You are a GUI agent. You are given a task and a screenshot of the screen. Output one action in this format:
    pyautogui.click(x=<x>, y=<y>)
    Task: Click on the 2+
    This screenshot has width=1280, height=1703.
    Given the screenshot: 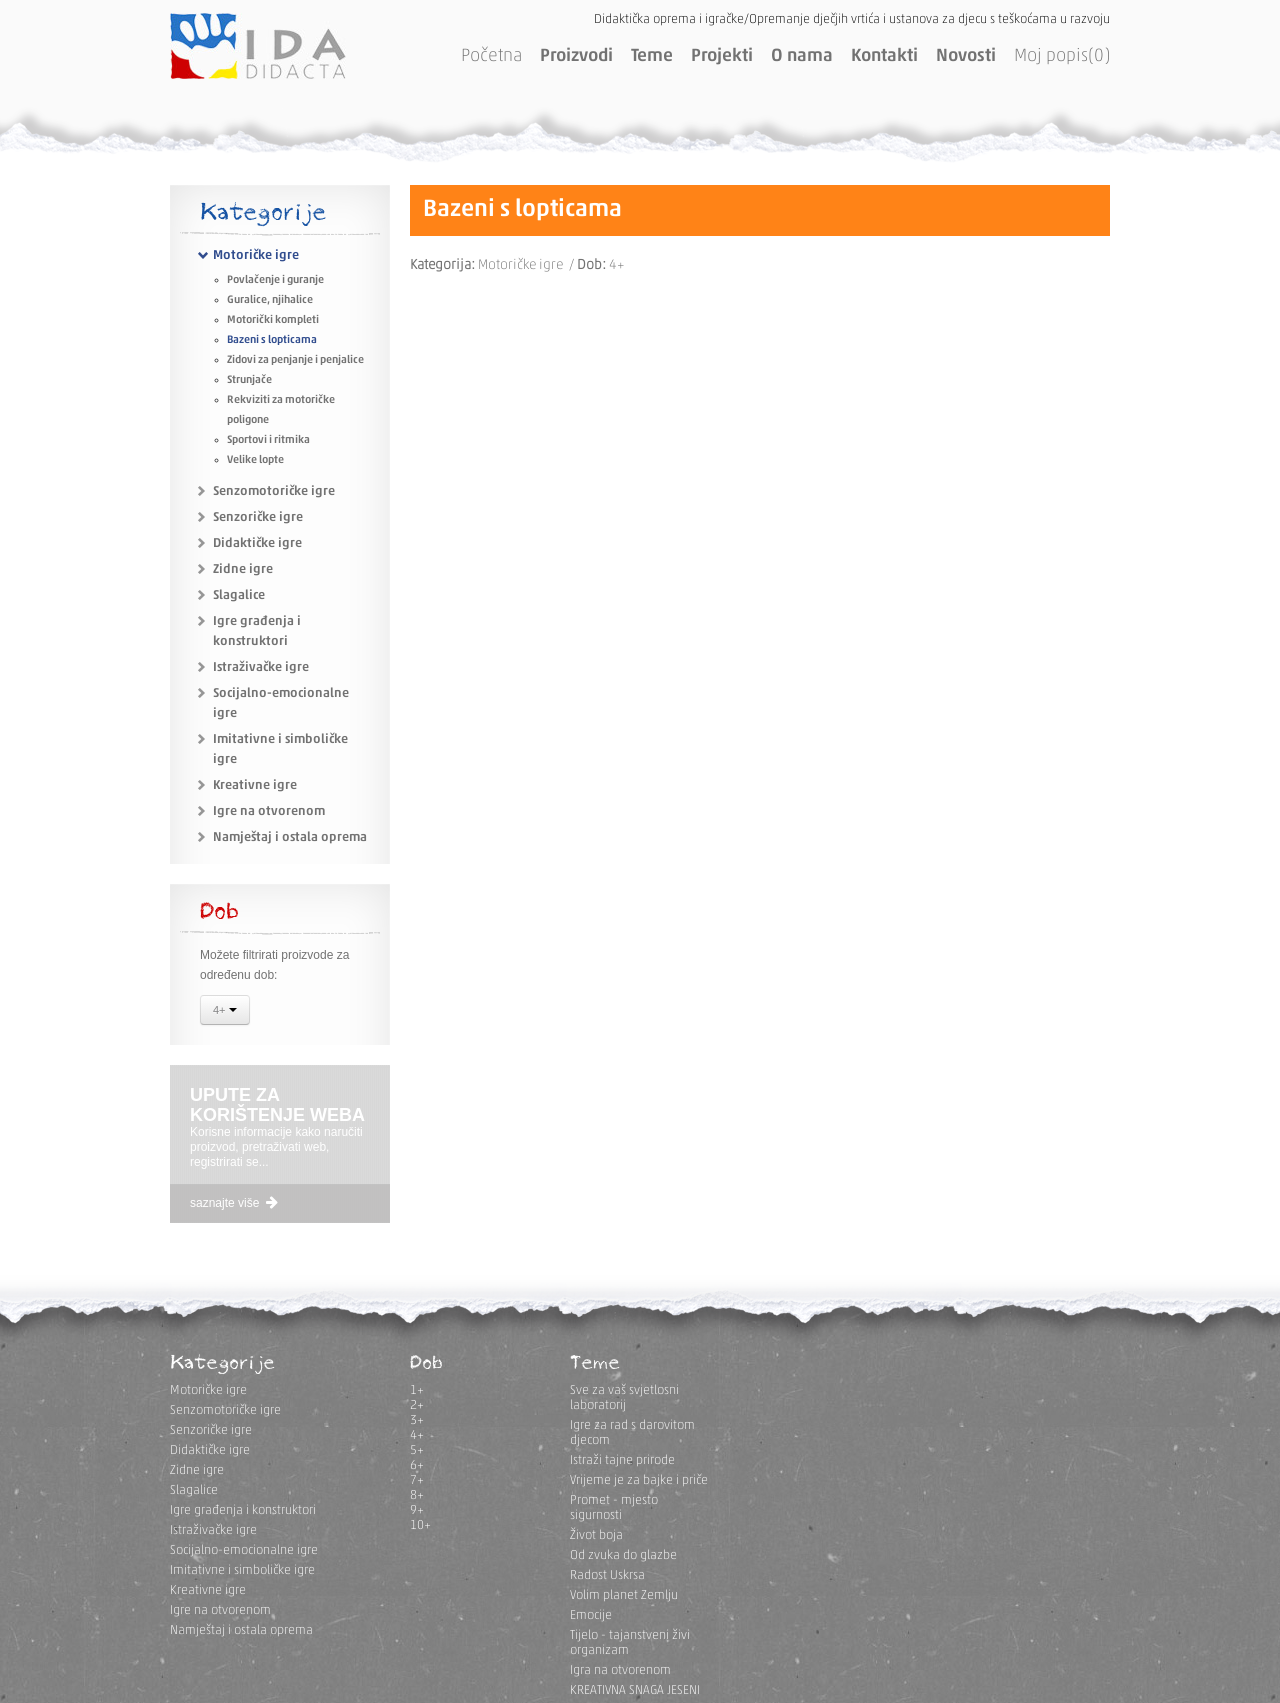 What is the action you would take?
    pyautogui.click(x=417, y=1405)
    